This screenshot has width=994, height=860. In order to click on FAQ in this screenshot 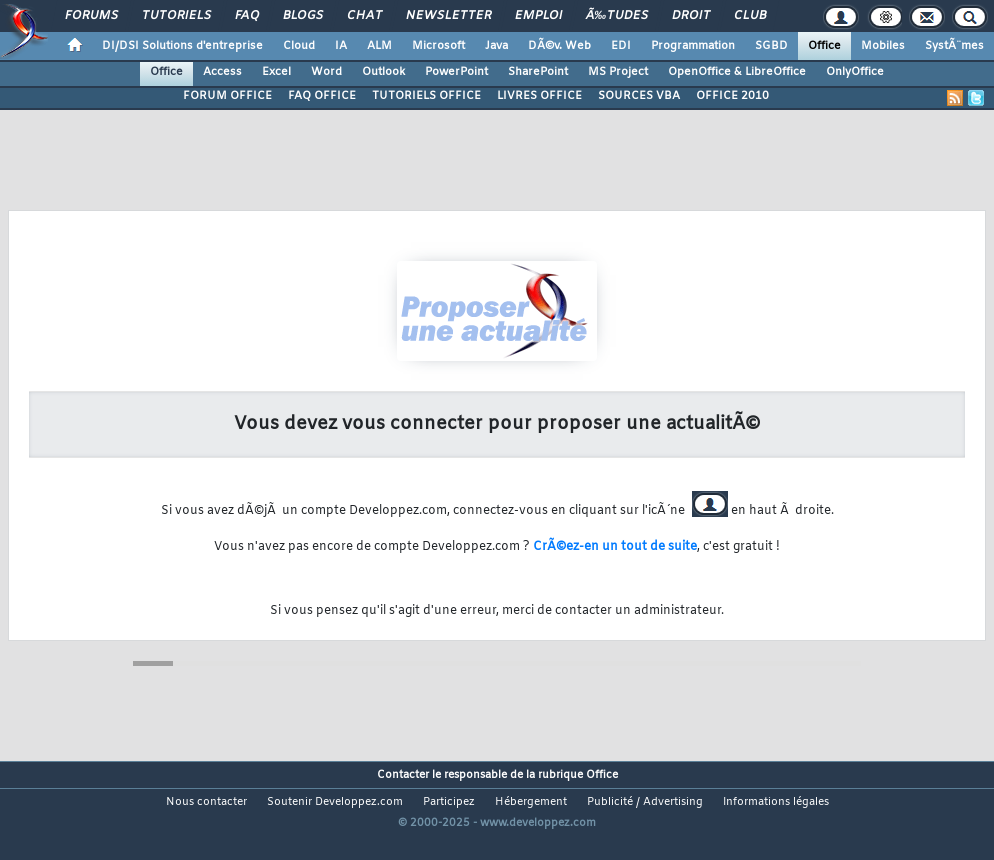, I will do `click(247, 16)`.